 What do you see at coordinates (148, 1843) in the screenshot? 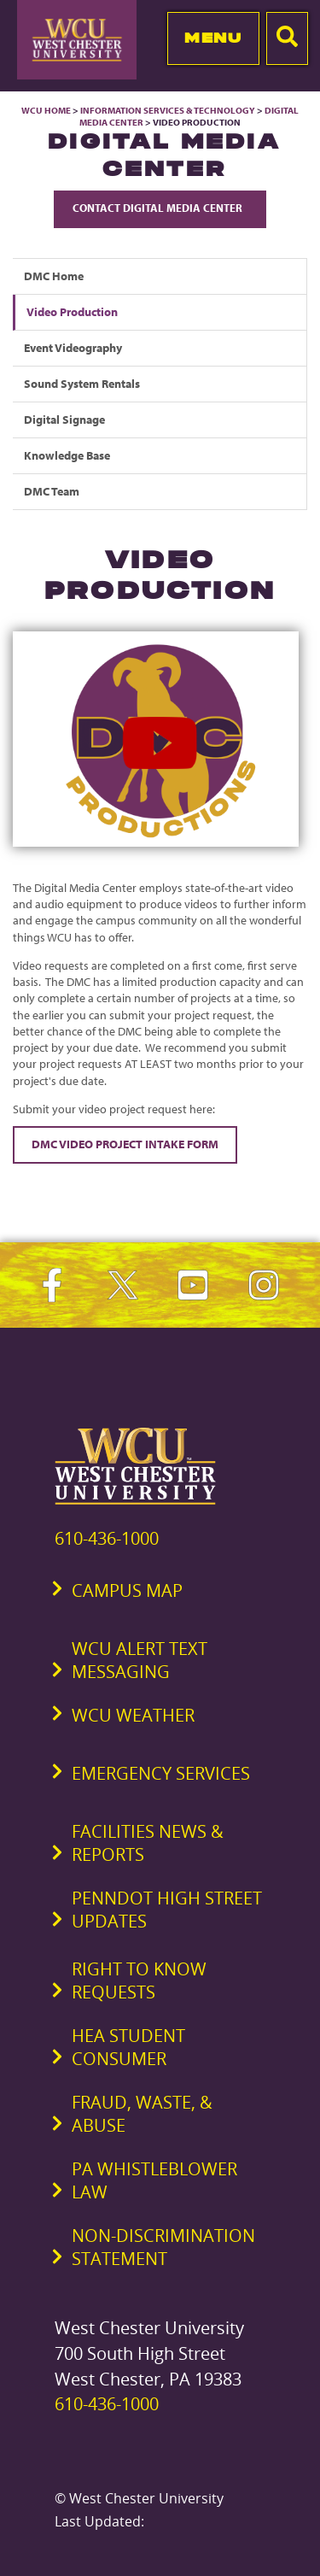
I see `Facilities News & Reports` at bounding box center [148, 1843].